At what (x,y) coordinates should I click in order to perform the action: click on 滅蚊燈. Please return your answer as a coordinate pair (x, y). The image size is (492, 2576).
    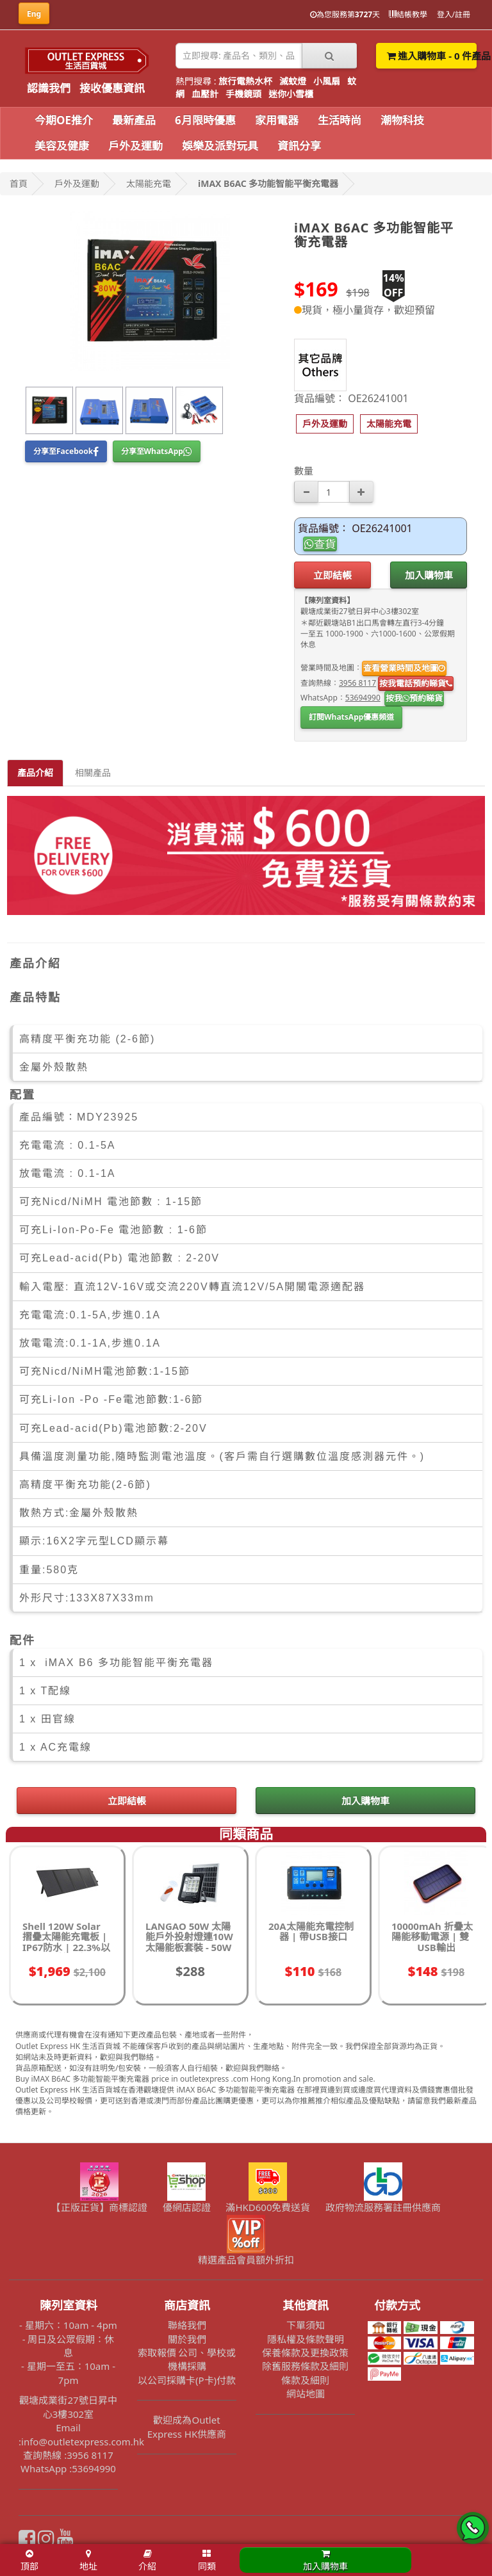
    Looking at the image, I should click on (292, 81).